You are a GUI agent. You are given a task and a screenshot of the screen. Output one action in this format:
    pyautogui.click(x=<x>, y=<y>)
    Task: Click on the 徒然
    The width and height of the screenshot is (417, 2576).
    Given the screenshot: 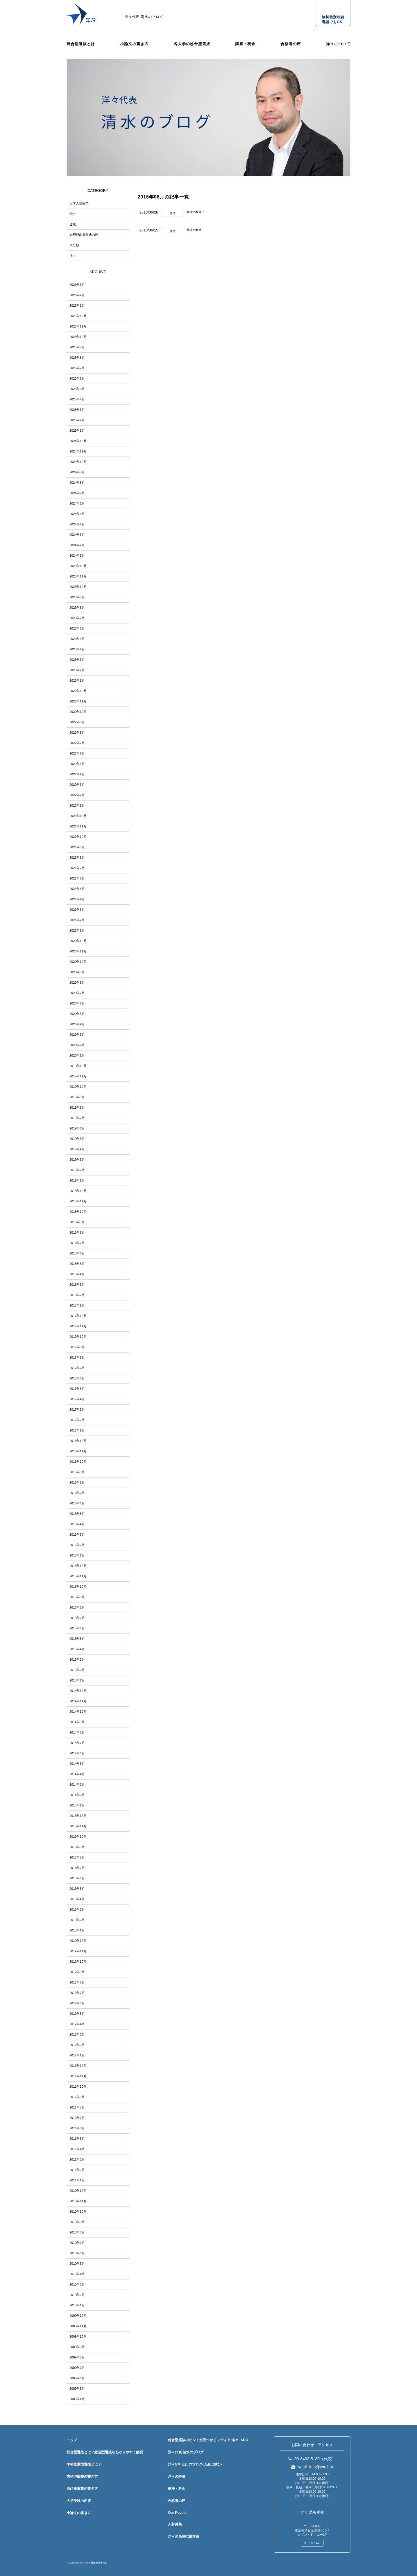 What is the action you would take?
    pyautogui.click(x=73, y=224)
    